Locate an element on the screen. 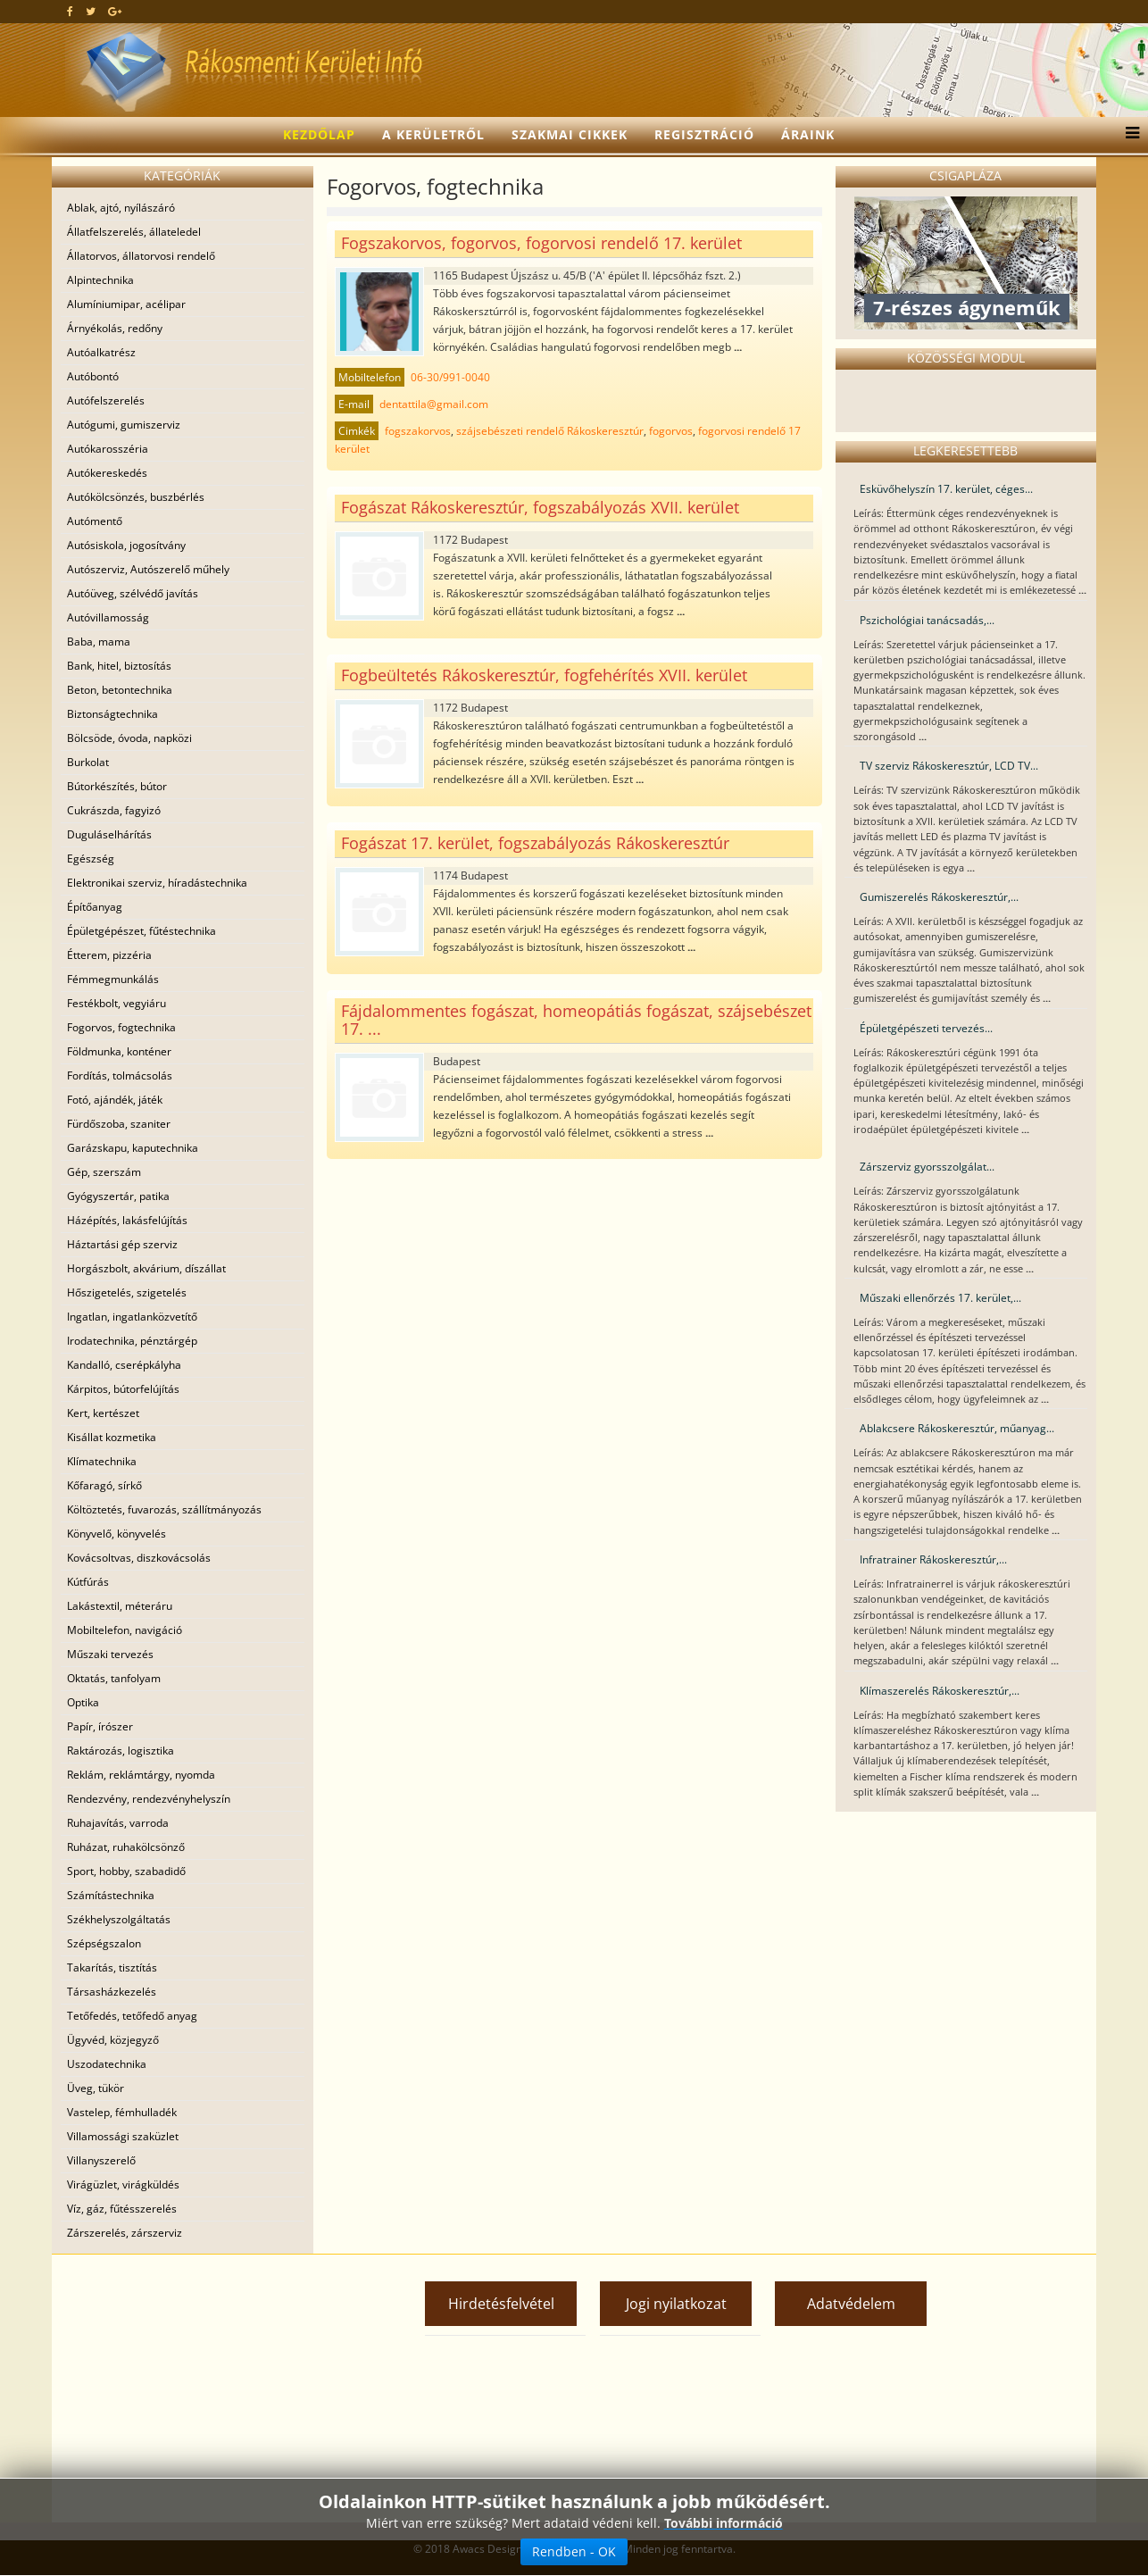 This screenshot has height=2576, width=1148. Irodatechnika, pénztárgép is located at coordinates (132, 1340).